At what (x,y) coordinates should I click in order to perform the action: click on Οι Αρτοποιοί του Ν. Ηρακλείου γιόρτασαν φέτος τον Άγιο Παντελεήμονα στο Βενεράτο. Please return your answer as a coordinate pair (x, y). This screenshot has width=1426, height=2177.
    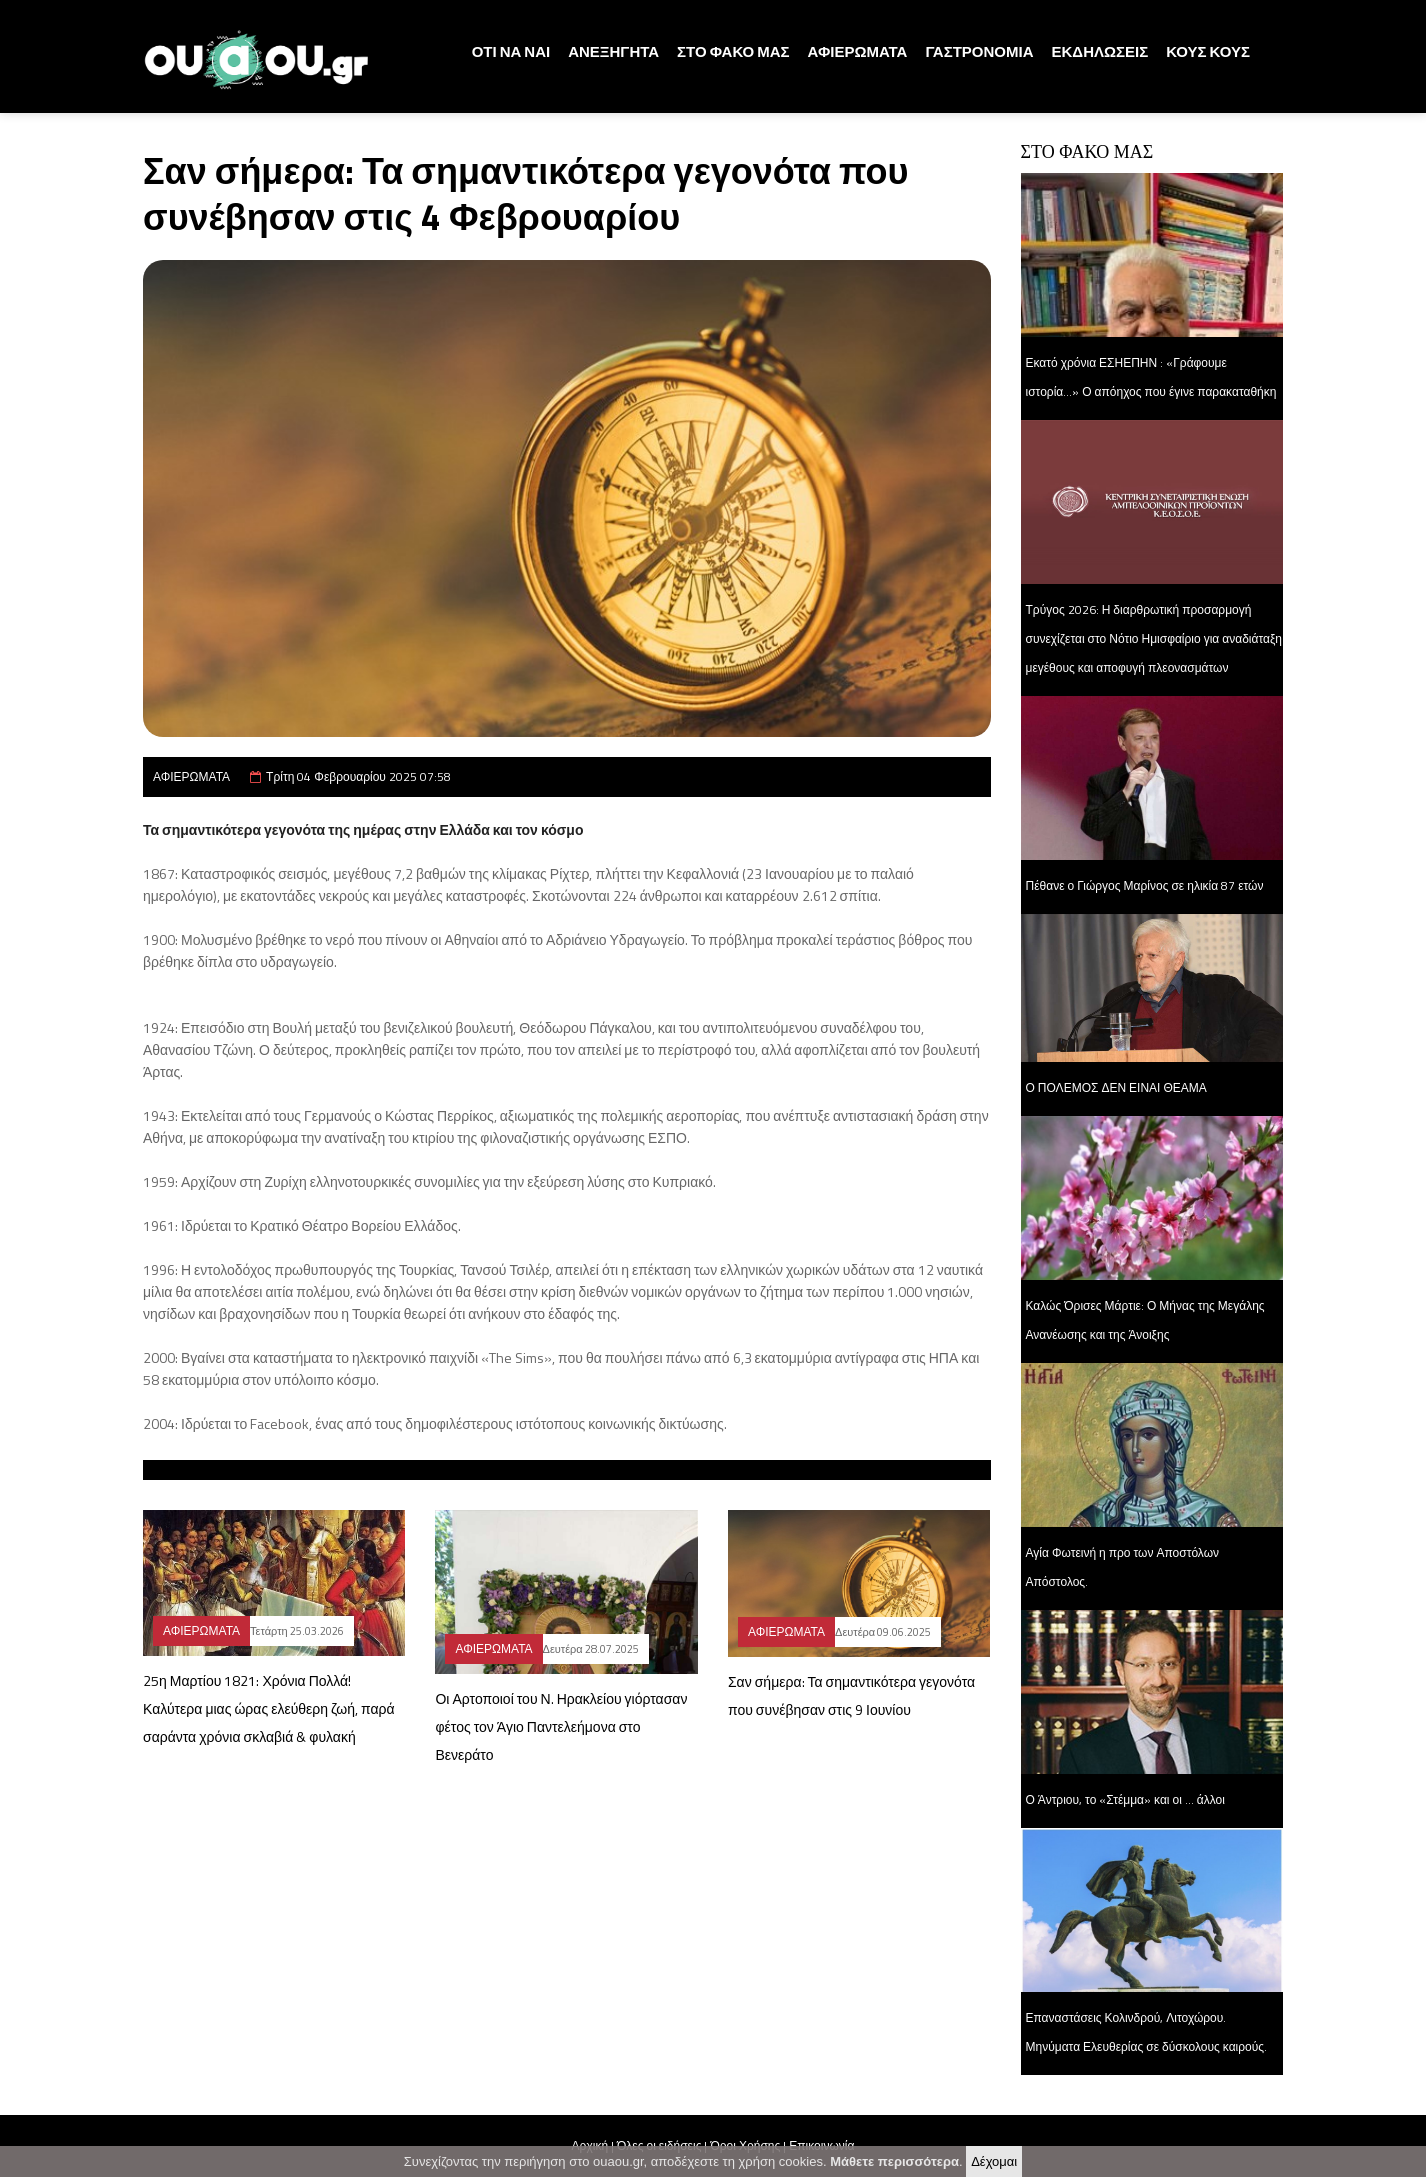
    Looking at the image, I should click on (561, 1726).